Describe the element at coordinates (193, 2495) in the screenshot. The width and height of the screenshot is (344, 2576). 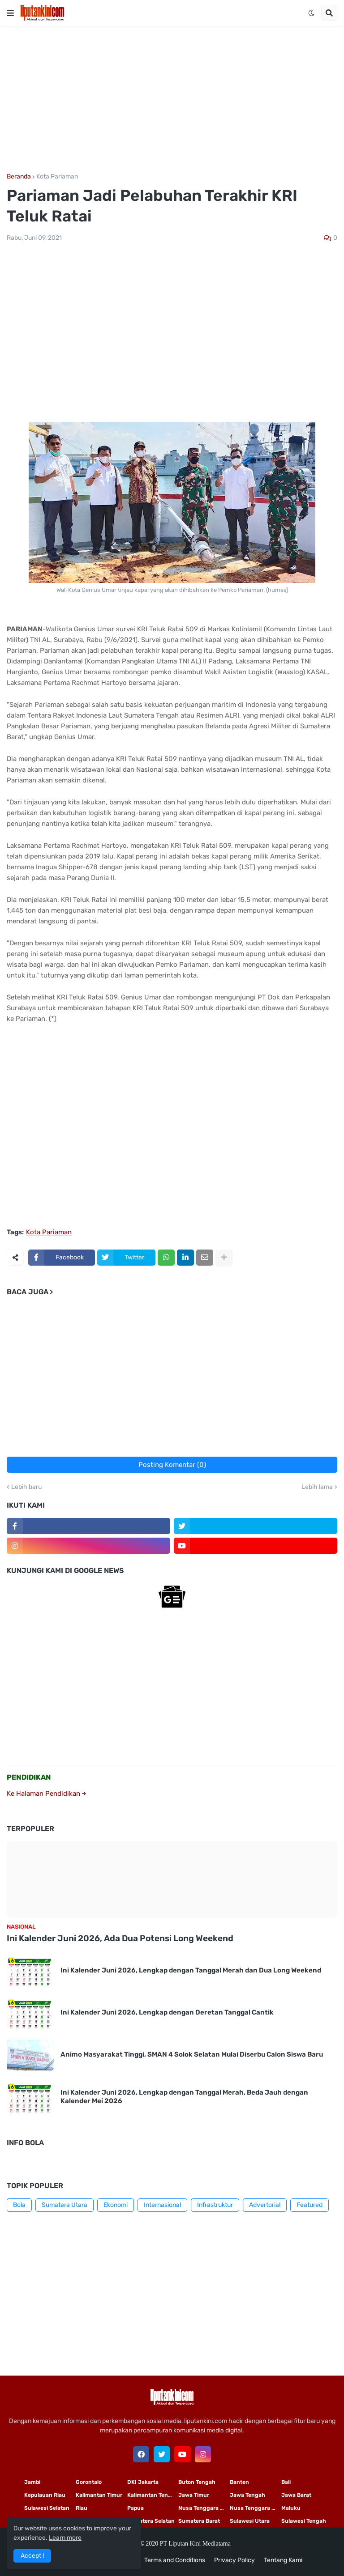
I see `Jawa Timur` at that location.